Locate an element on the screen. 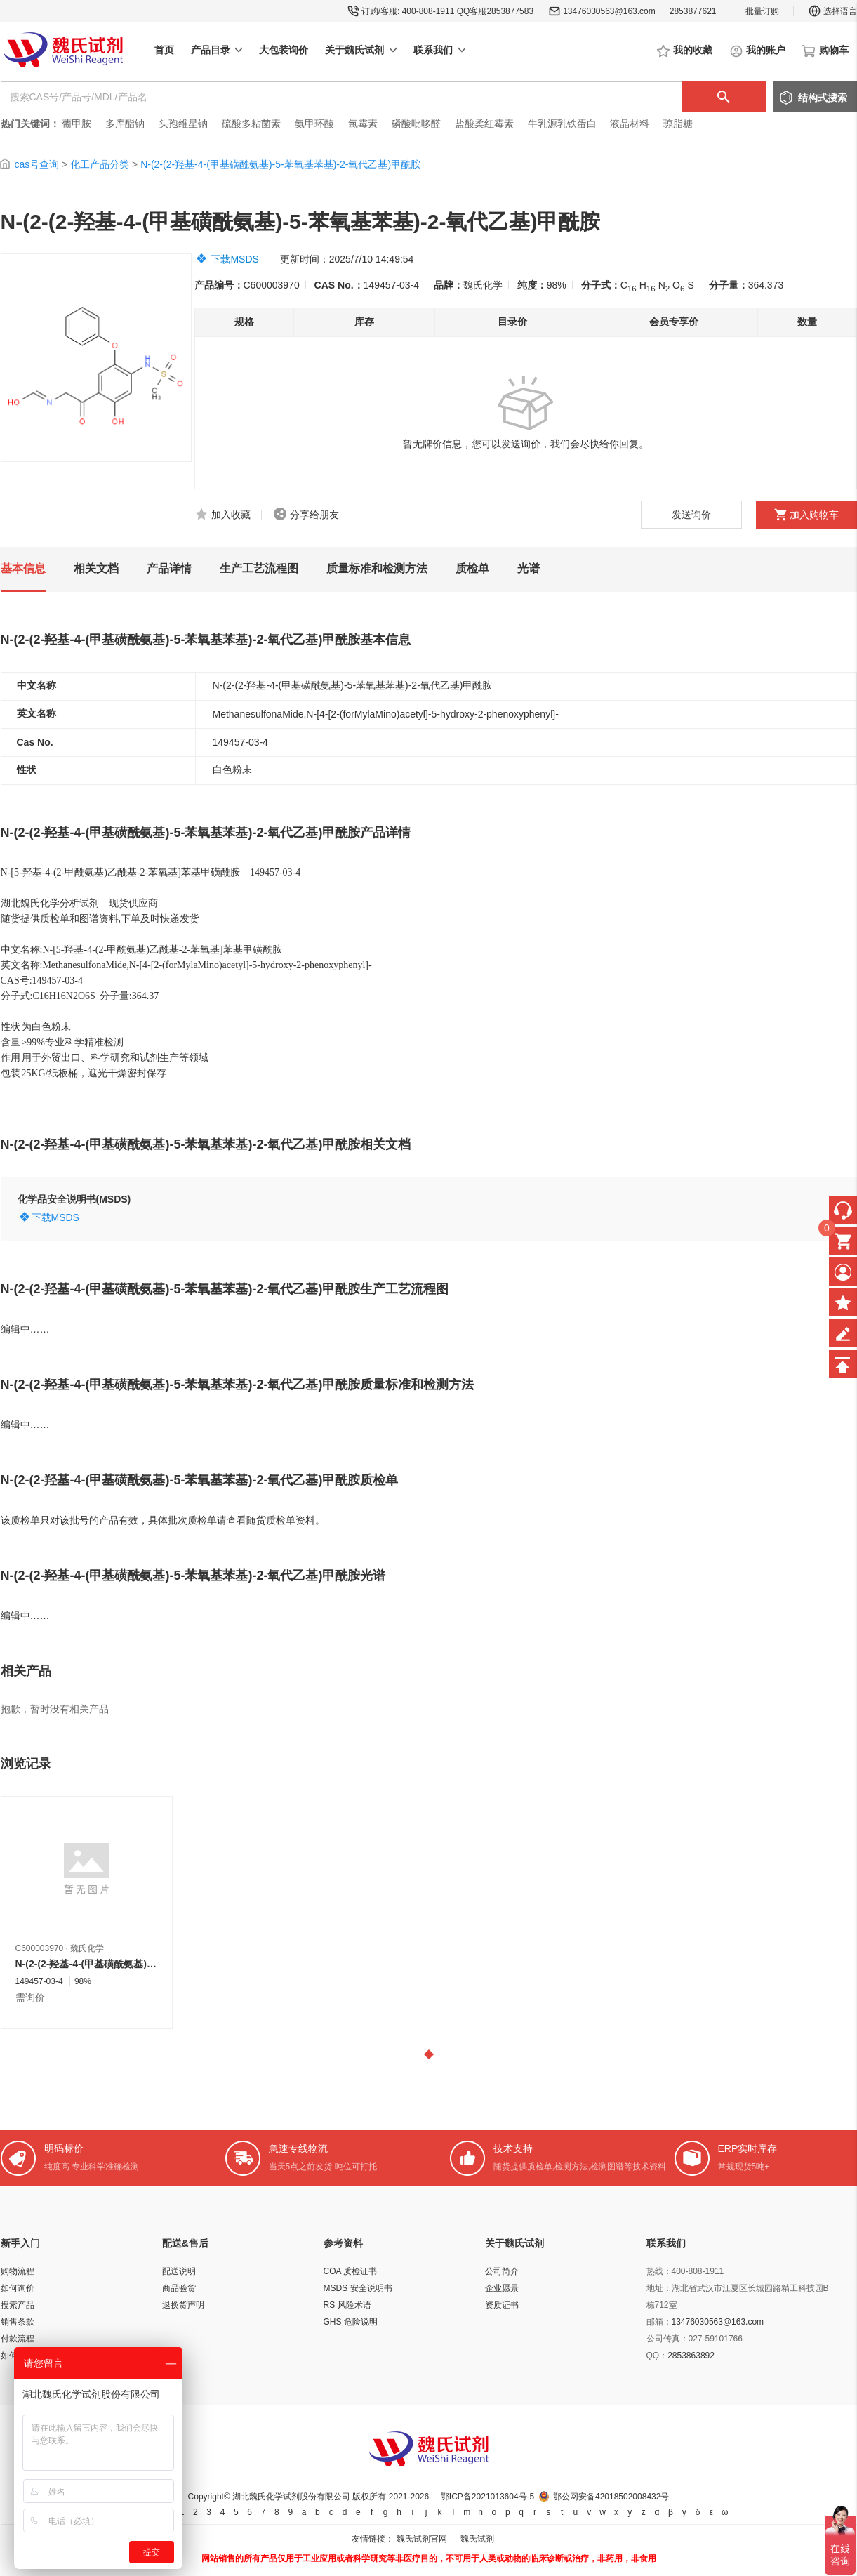 This screenshot has height=2576, width=857. 邮箱： is located at coordinates (659, 2322).